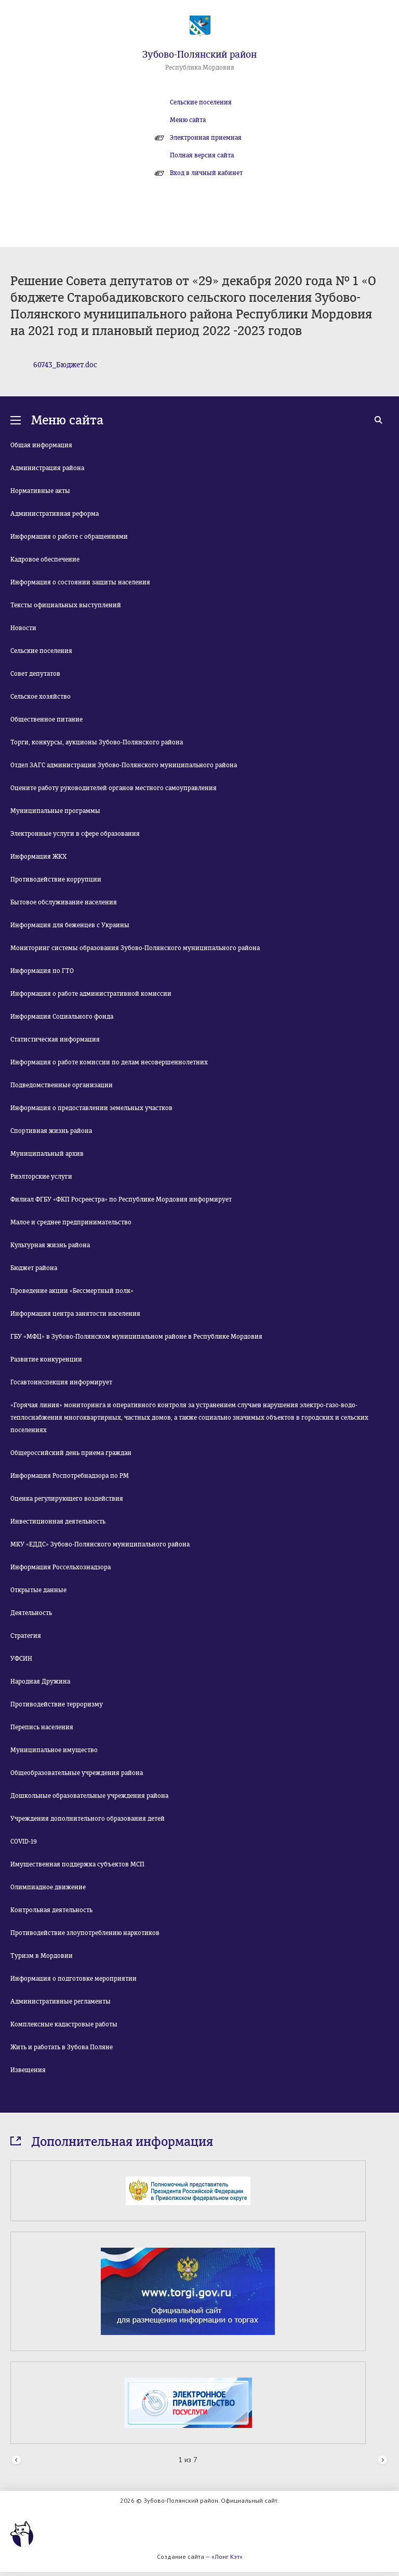 The height and width of the screenshot is (2576, 399). Describe the element at coordinates (188, 120) in the screenshot. I see `Меню сайта` at that location.